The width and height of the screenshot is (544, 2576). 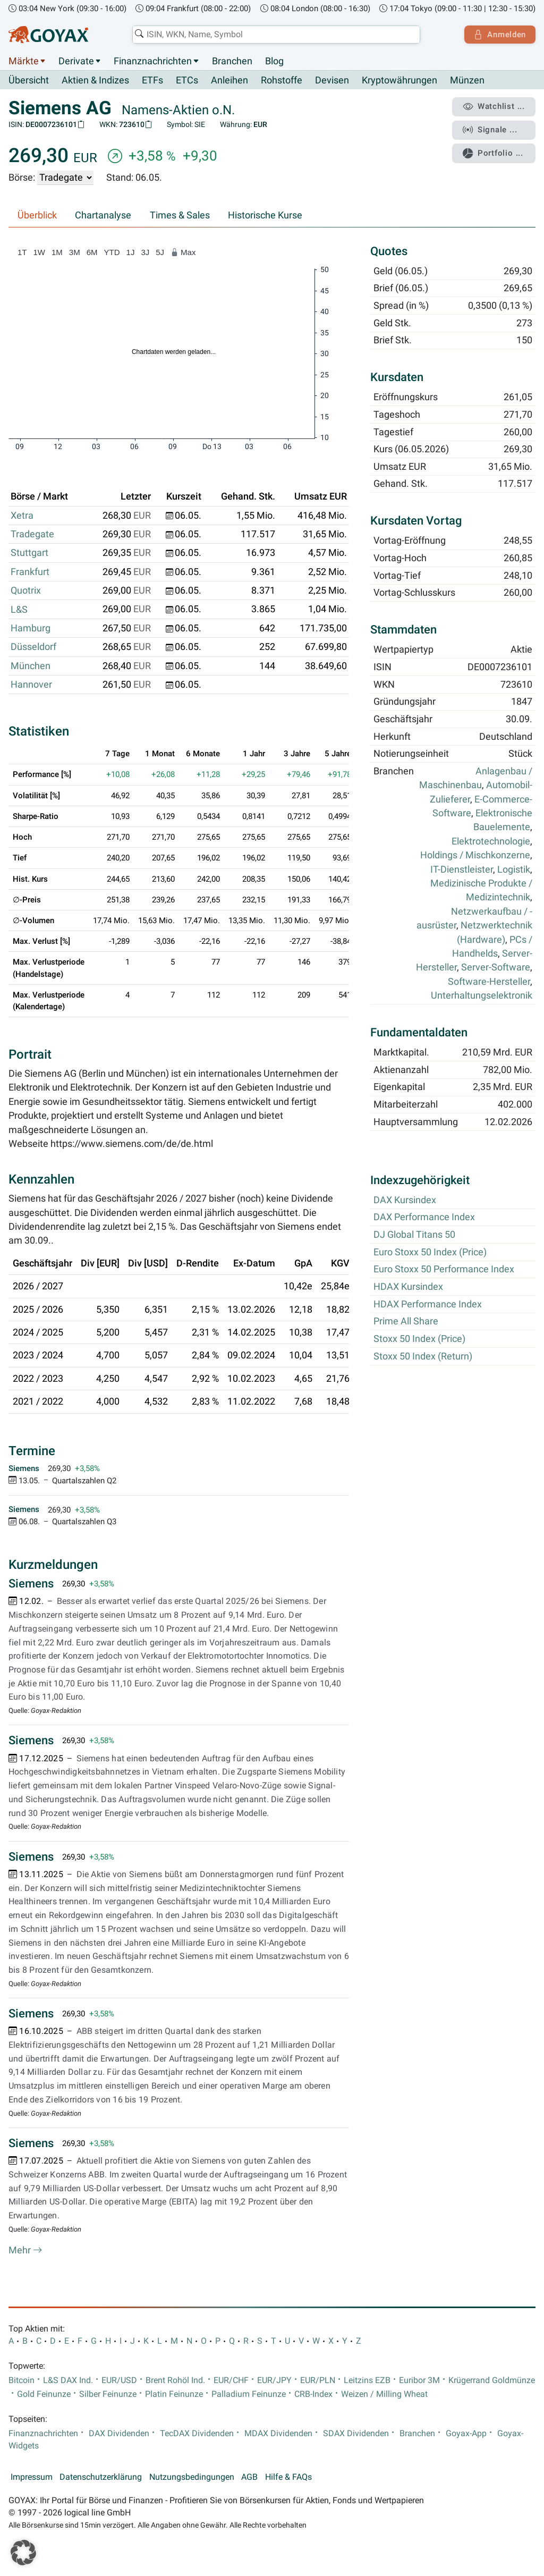 What do you see at coordinates (37, 215) in the screenshot?
I see `Überblick [tab]` at bounding box center [37, 215].